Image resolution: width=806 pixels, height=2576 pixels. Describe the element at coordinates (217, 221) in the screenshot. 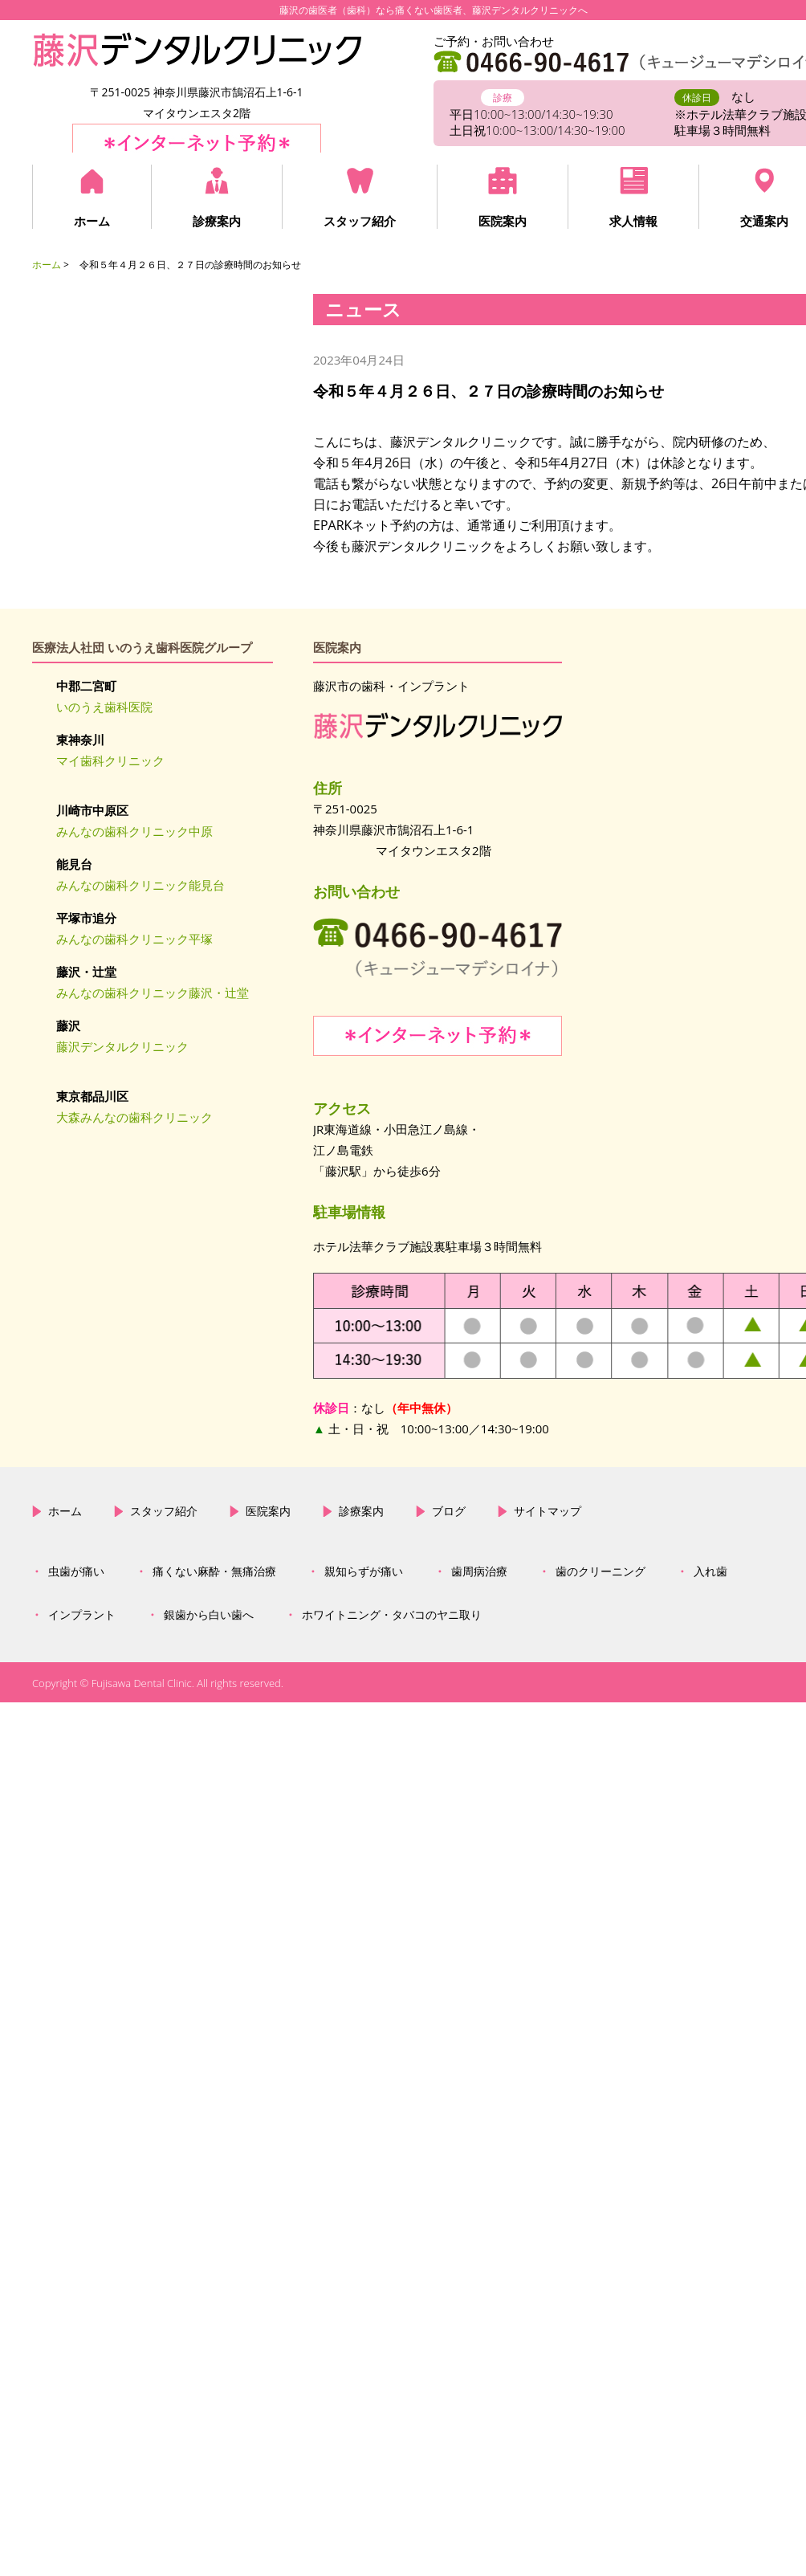

I see `診療案内` at that location.